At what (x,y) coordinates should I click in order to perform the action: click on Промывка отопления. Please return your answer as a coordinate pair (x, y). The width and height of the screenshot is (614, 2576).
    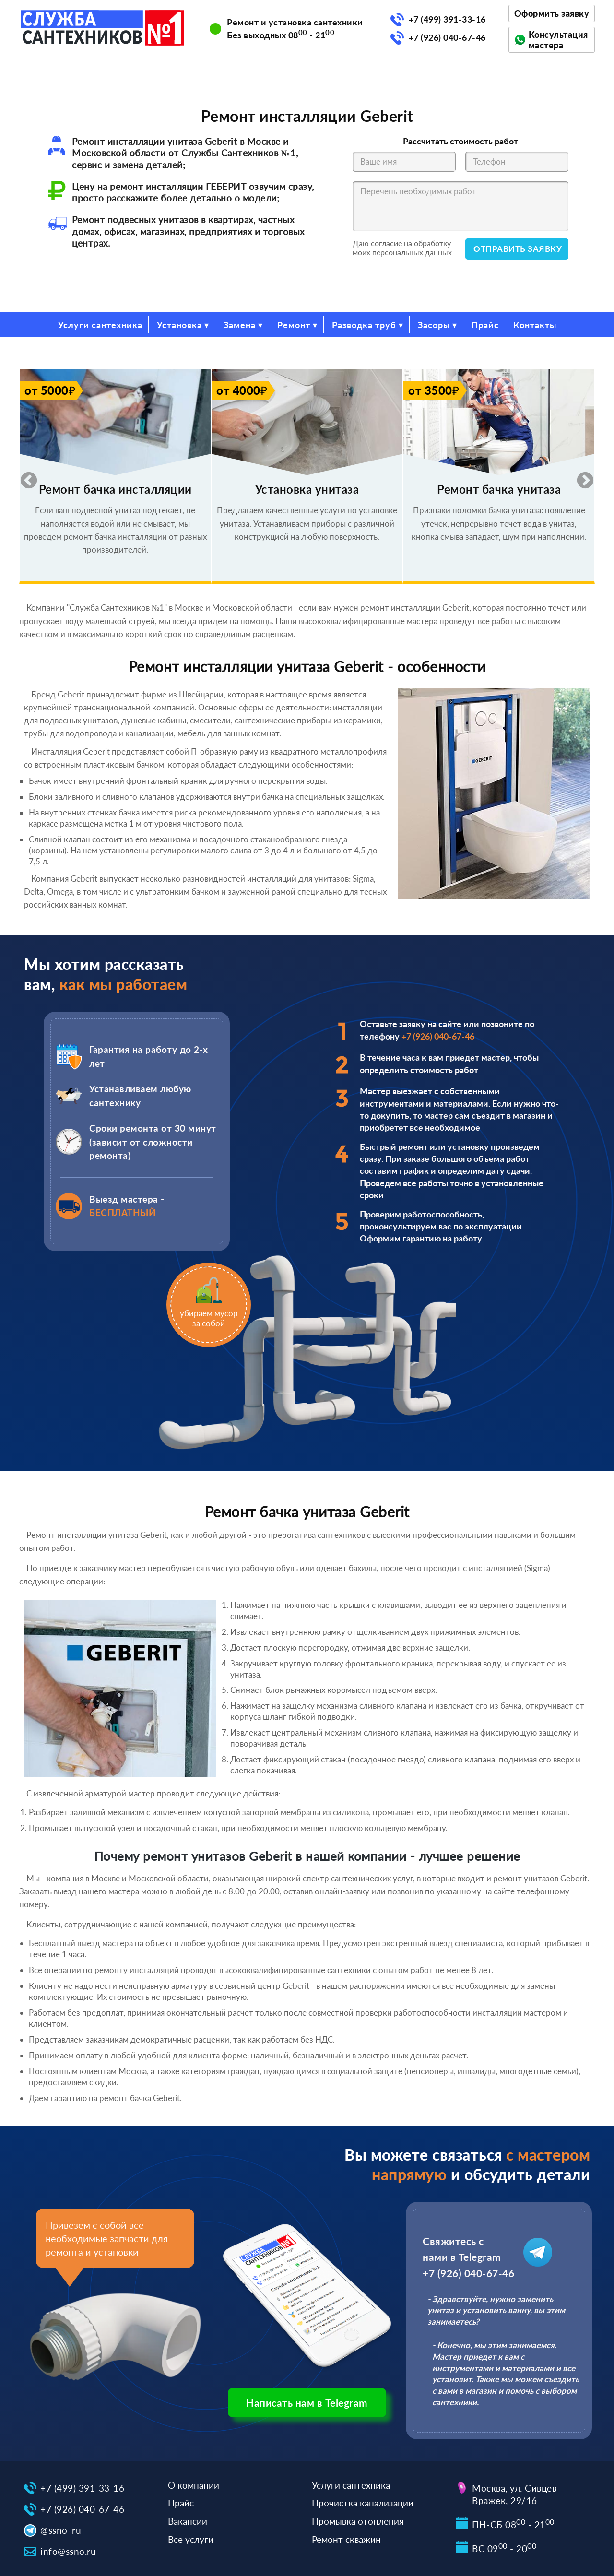
    Looking at the image, I should click on (357, 2521).